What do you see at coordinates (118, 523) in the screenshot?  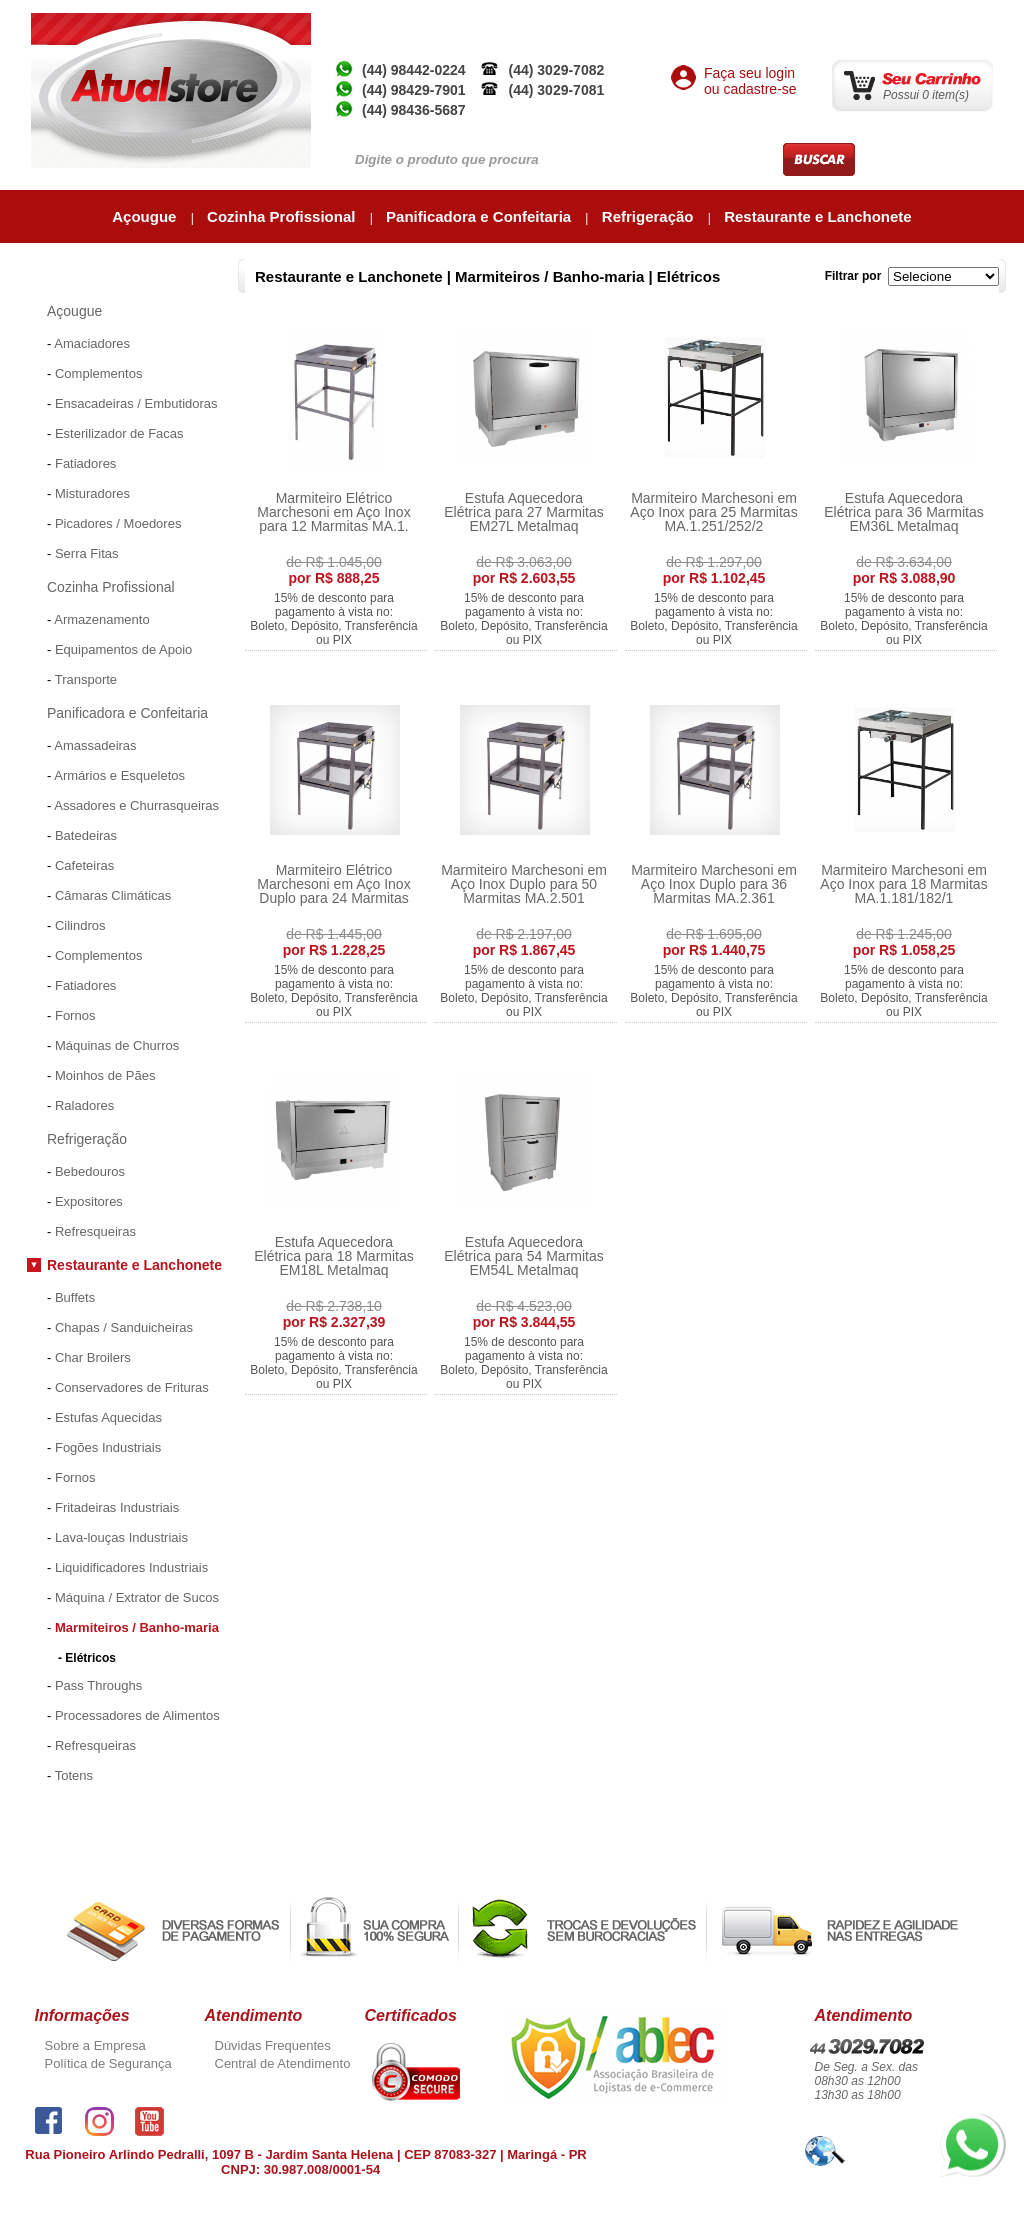 I see `Picadores / Moedores` at bounding box center [118, 523].